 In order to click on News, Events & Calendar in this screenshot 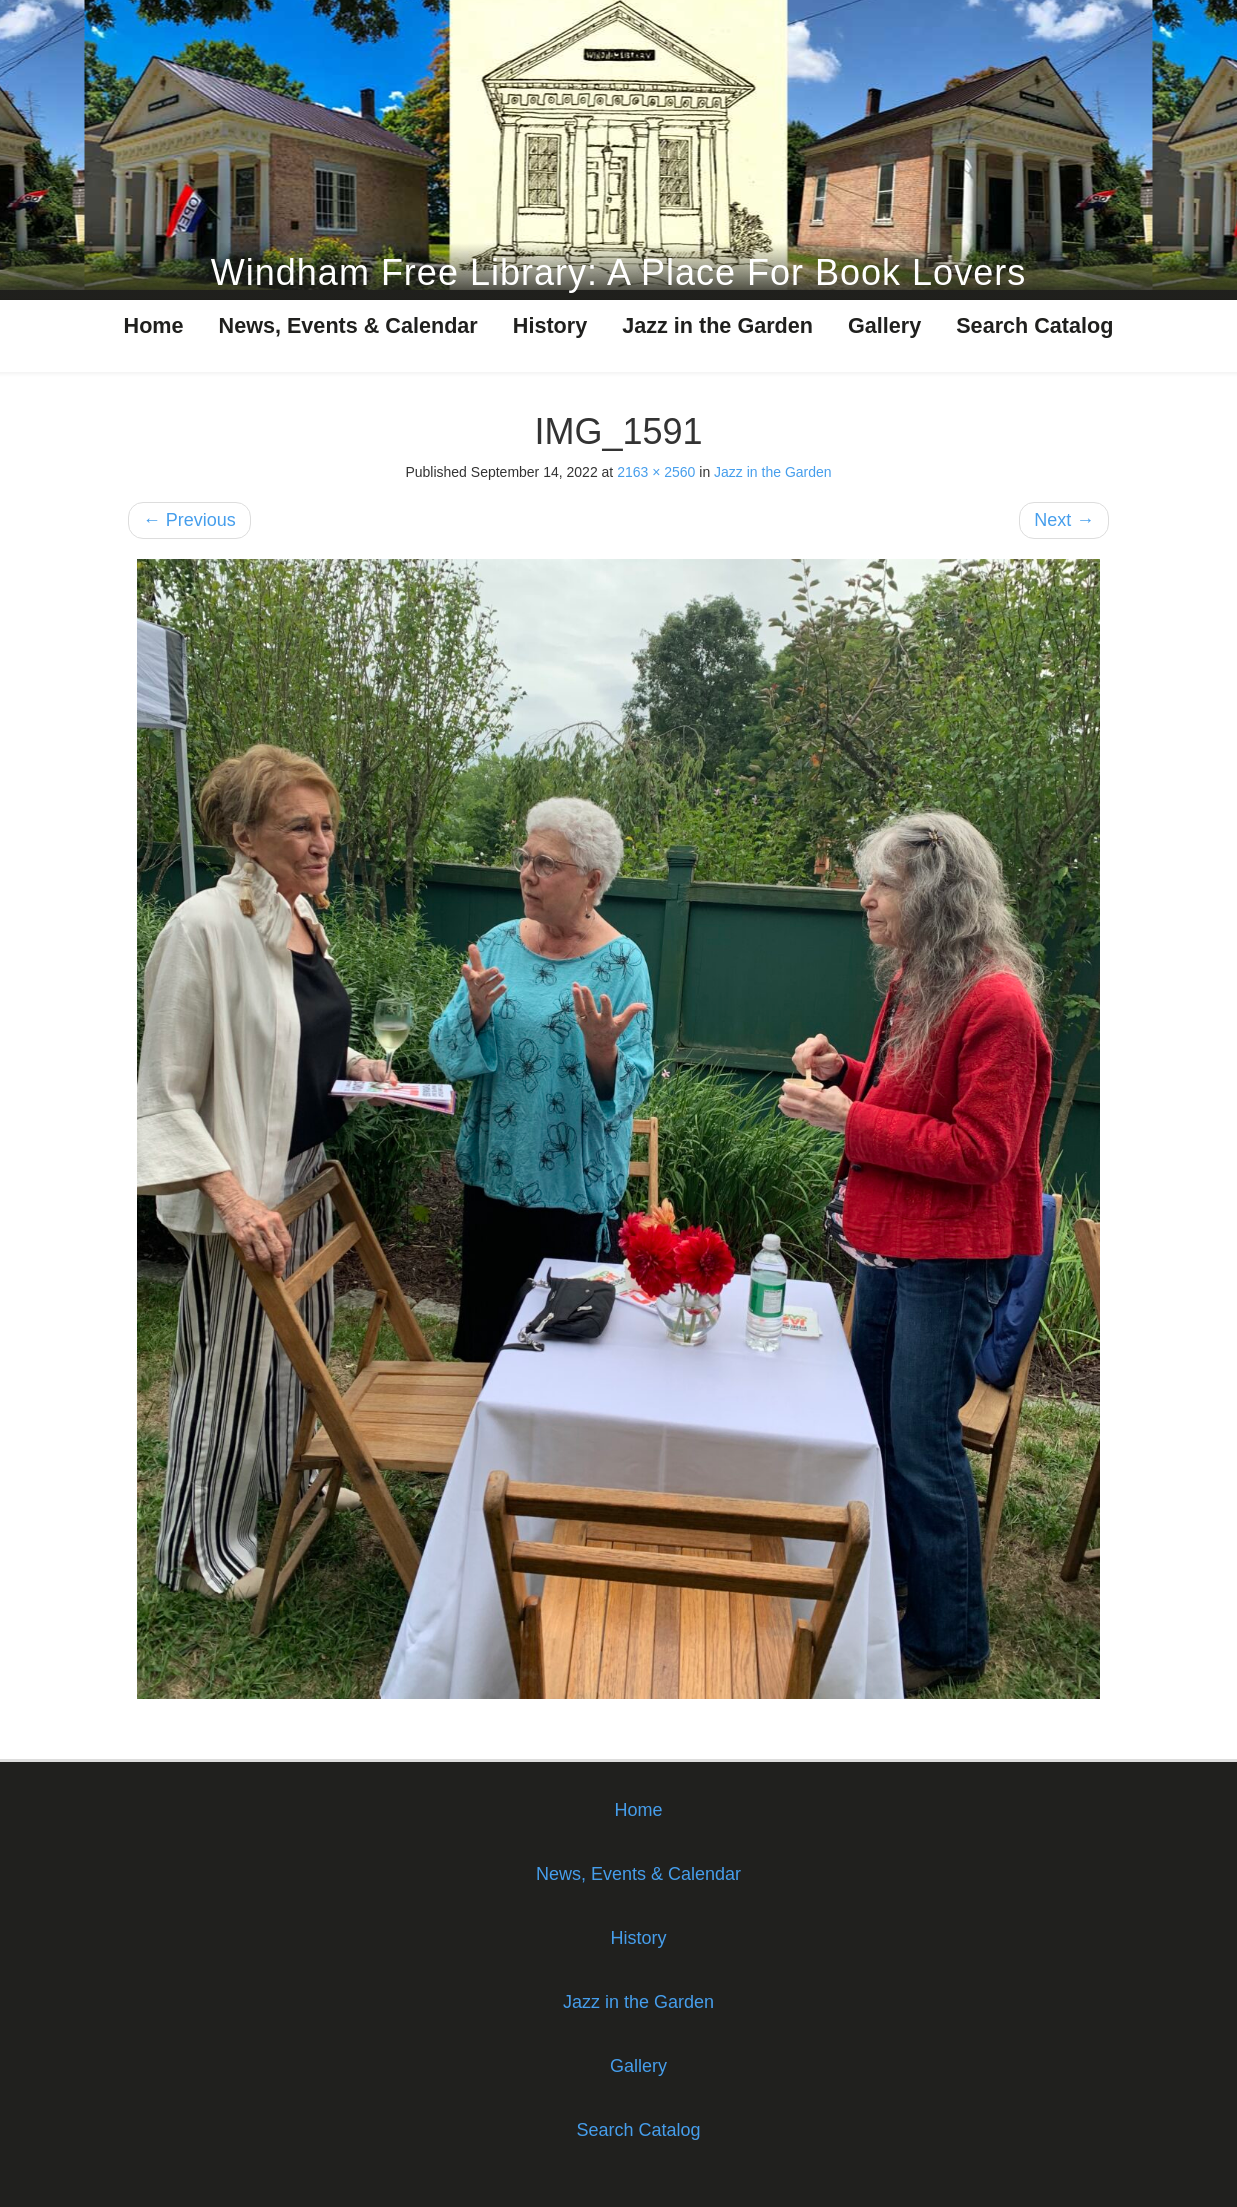, I will do `click(348, 325)`.